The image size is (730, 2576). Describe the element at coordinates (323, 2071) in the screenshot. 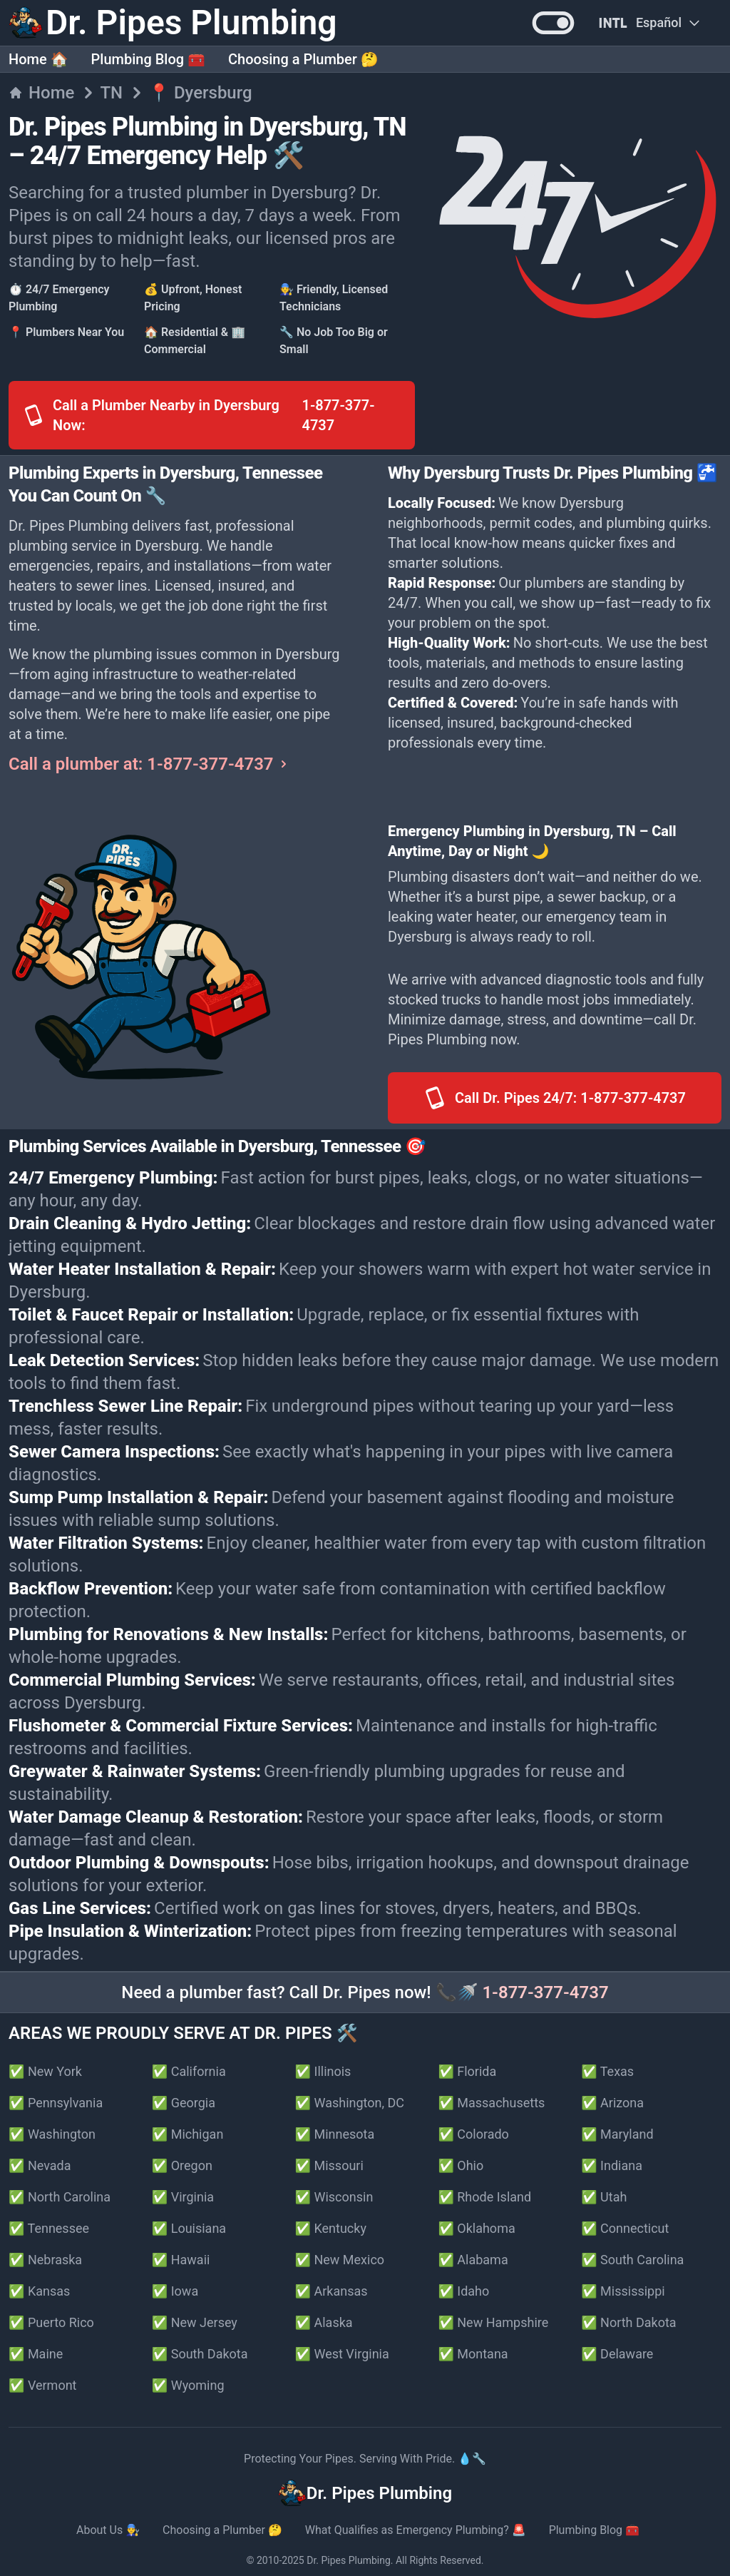

I see `✅ Illinois` at that location.